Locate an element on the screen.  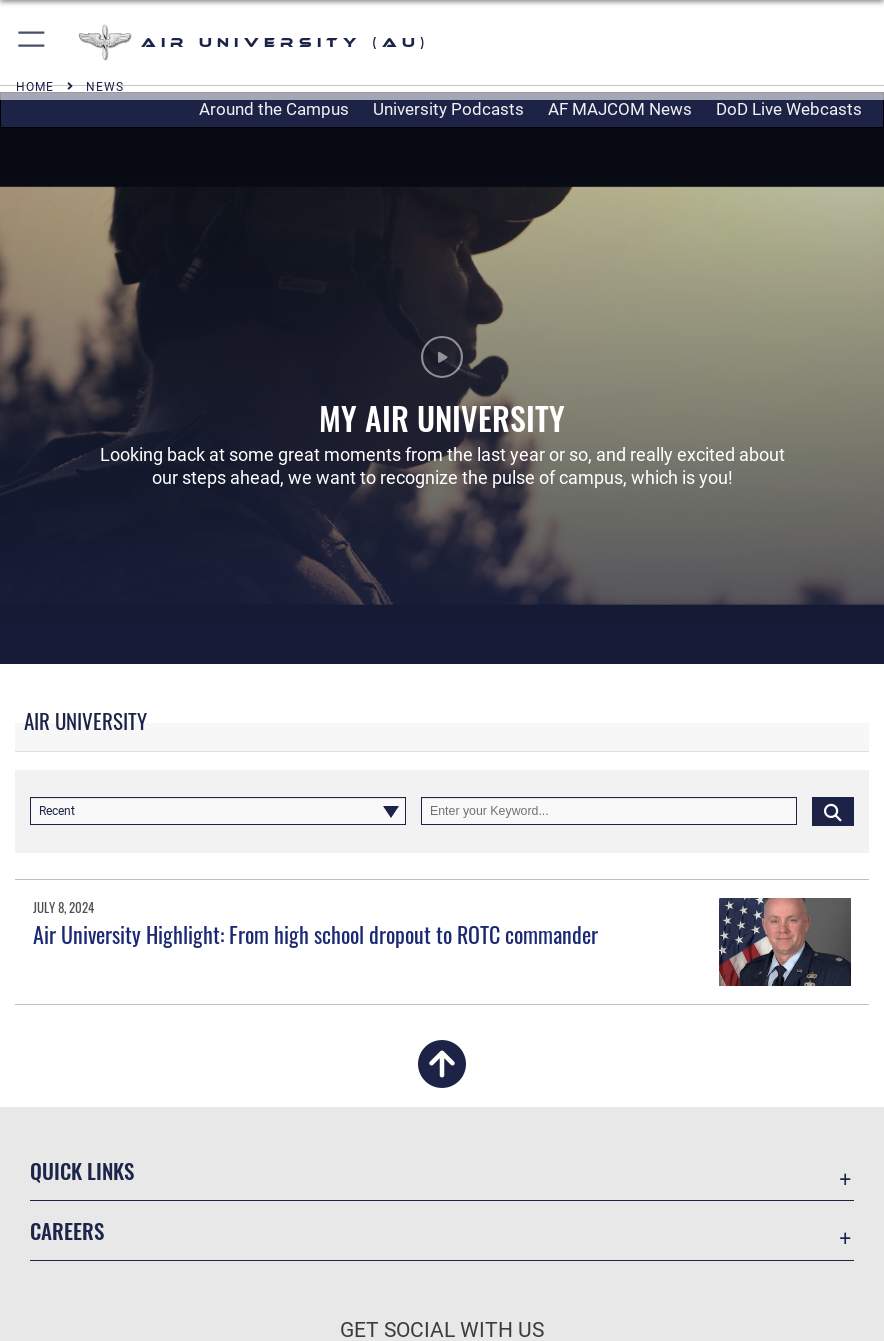
[Keyword Control] is located at coordinates (609, 811).